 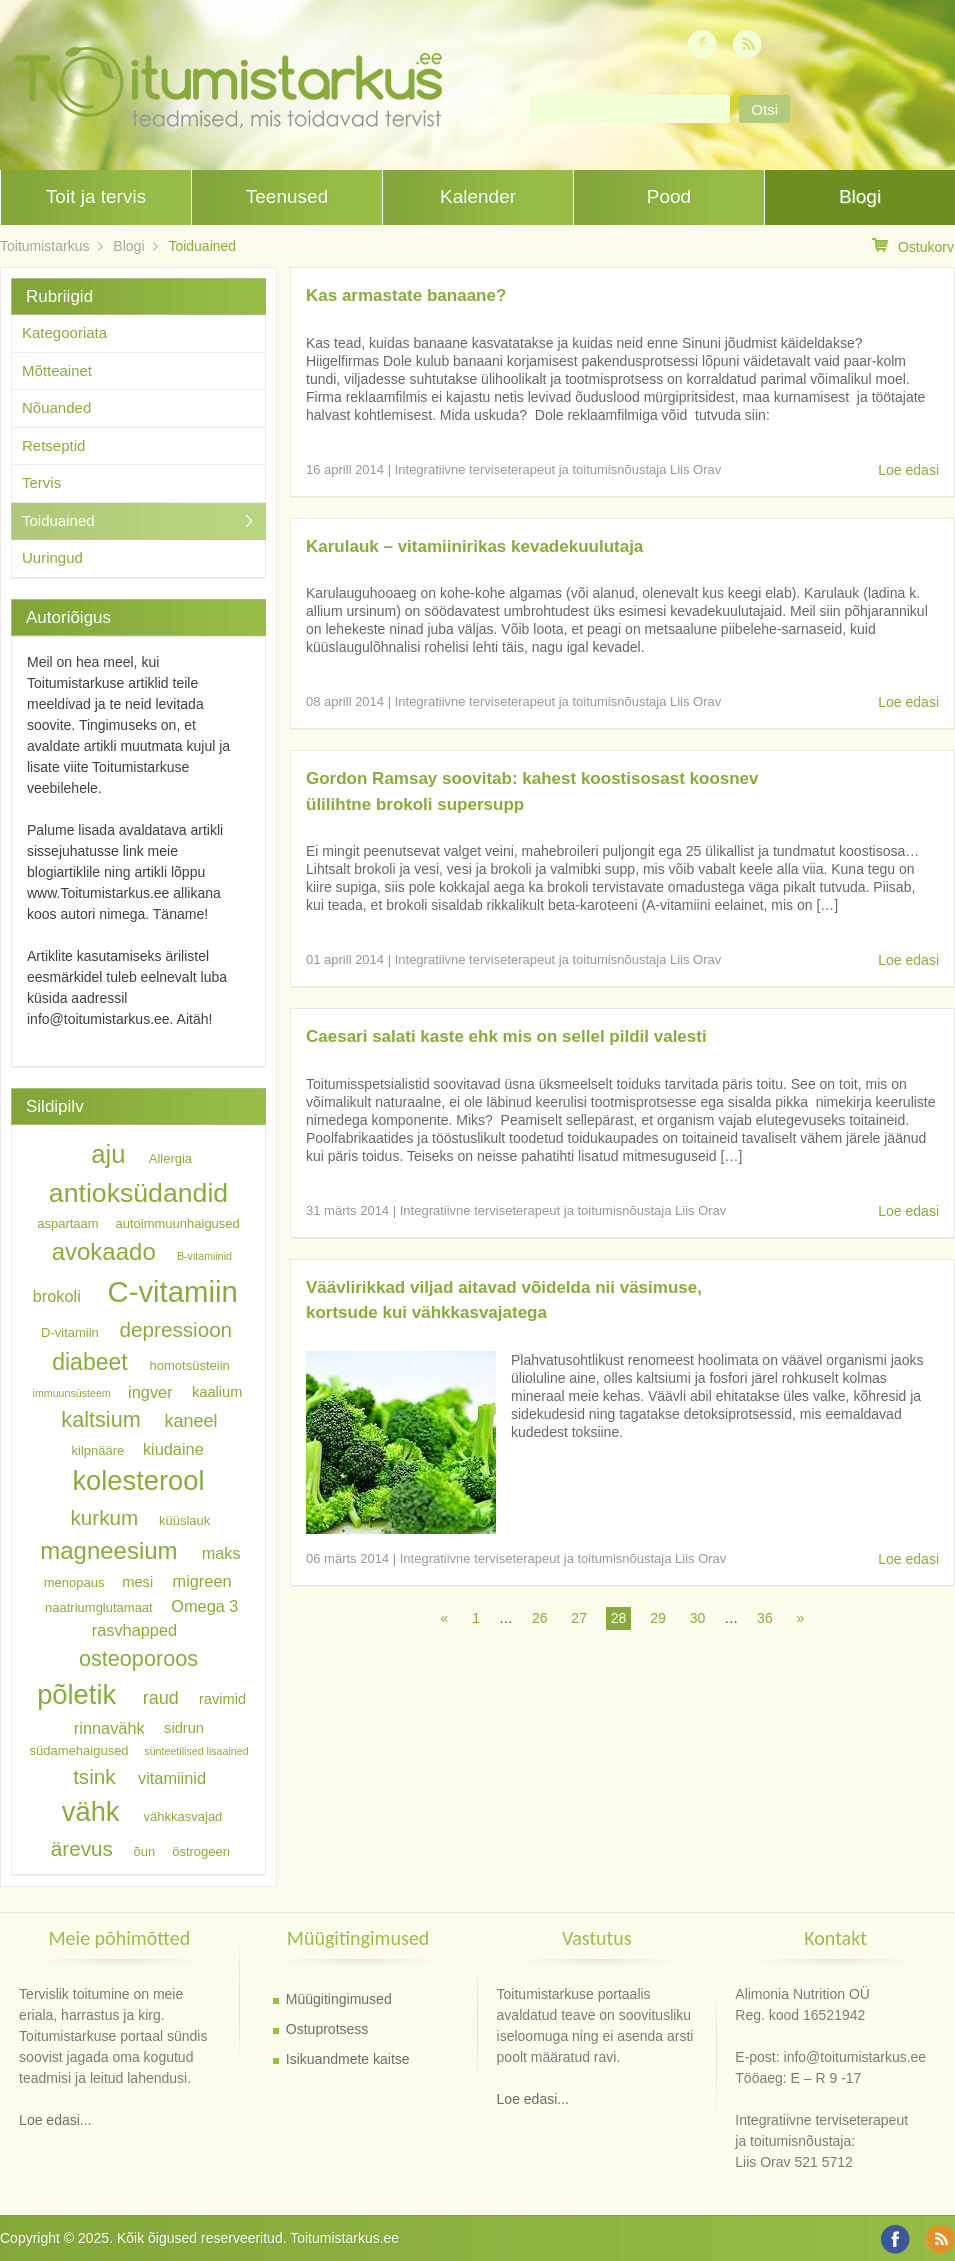 What do you see at coordinates (56, 407) in the screenshot?
I see `Nõuanded` at bounding box center [56, 407].